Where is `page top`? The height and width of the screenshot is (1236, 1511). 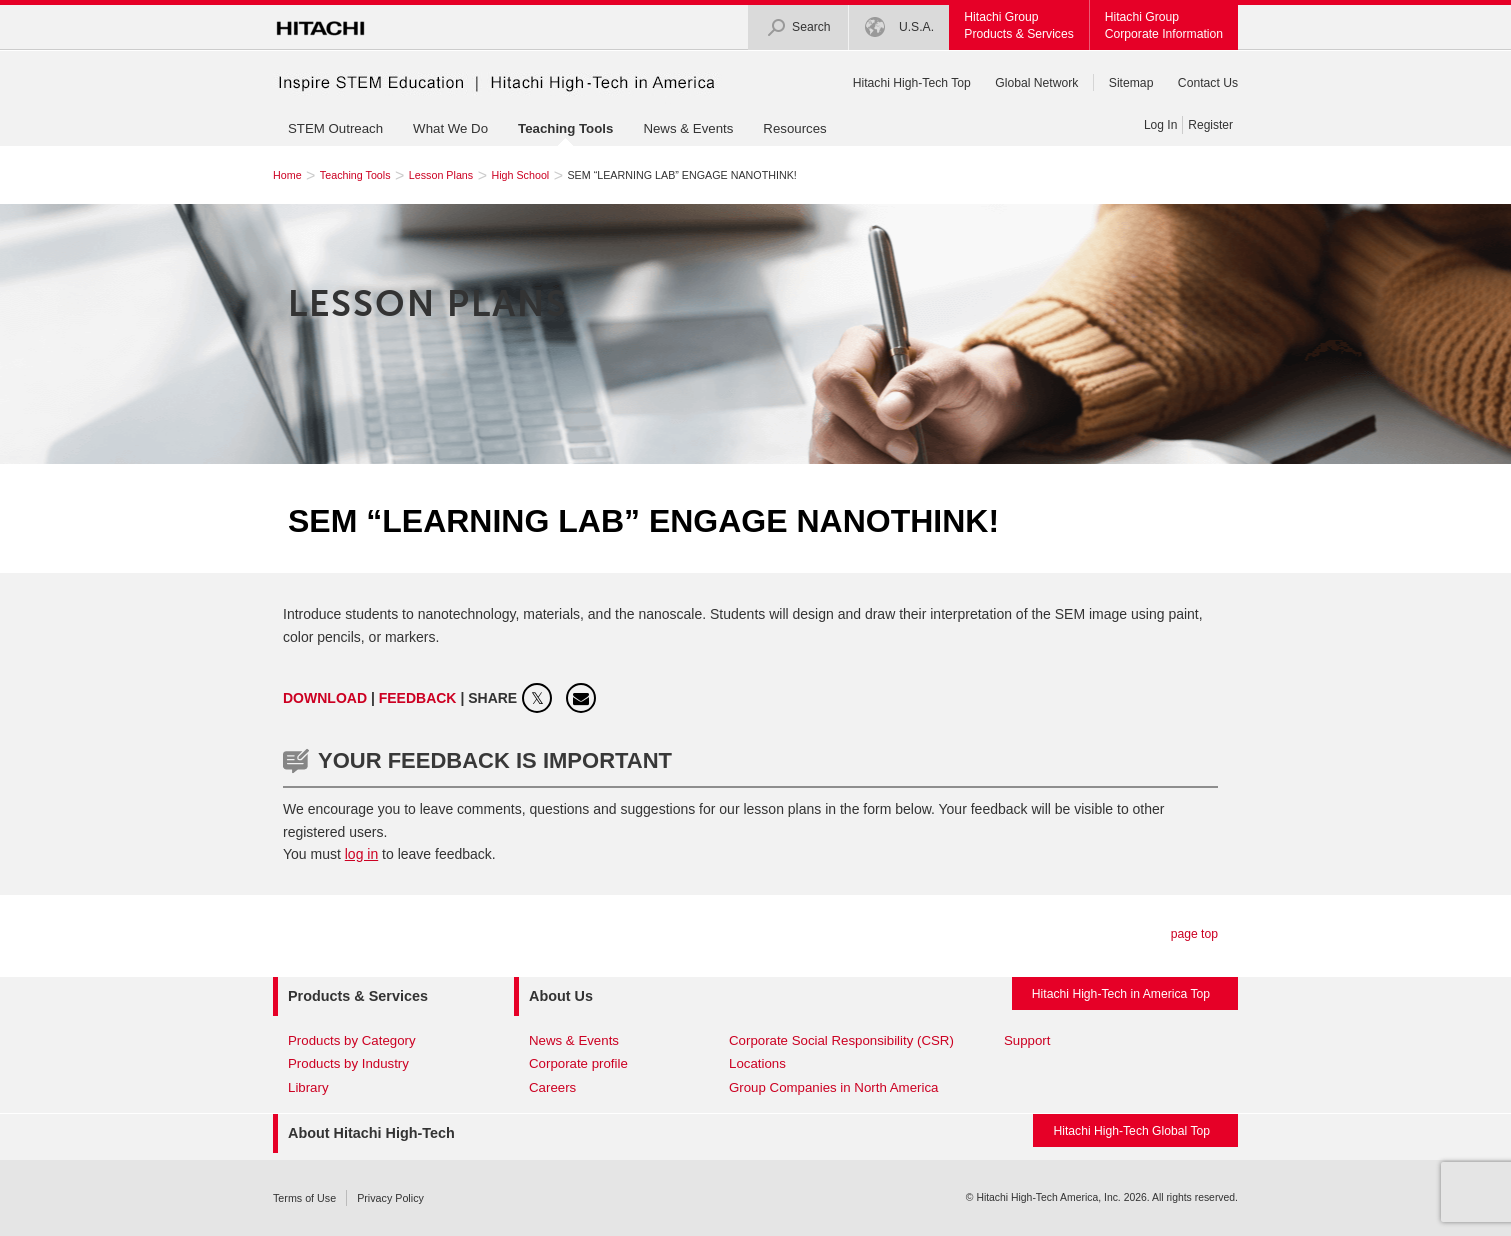 page top is located at coordinates (1194, 934).